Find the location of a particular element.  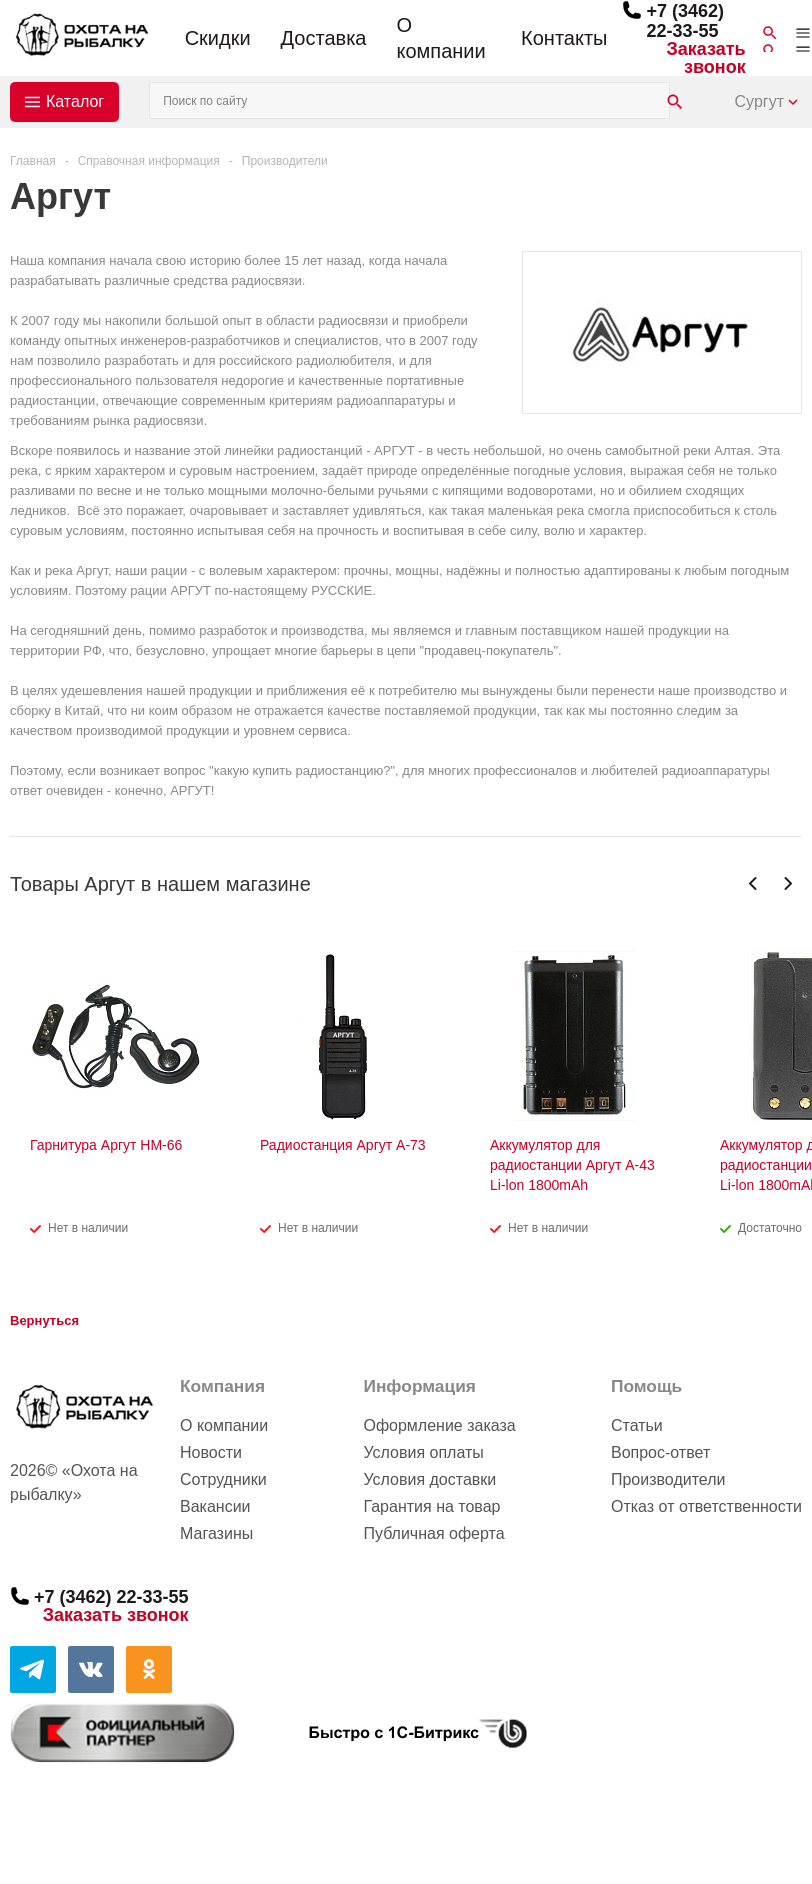

Скидки is located at coordinates (218, 38).